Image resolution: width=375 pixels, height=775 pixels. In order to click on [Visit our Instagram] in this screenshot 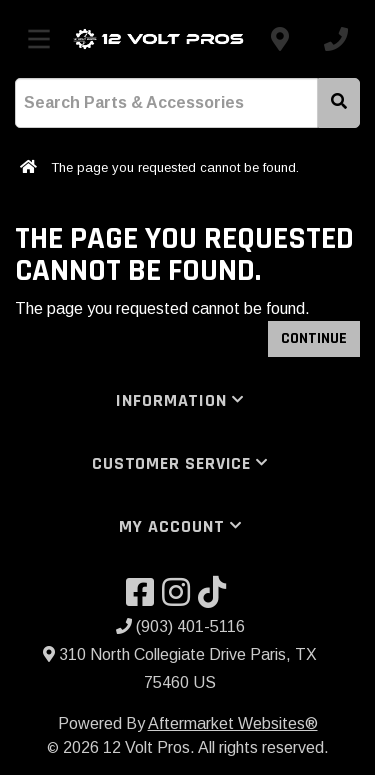, I will do `click(180, 598)`.